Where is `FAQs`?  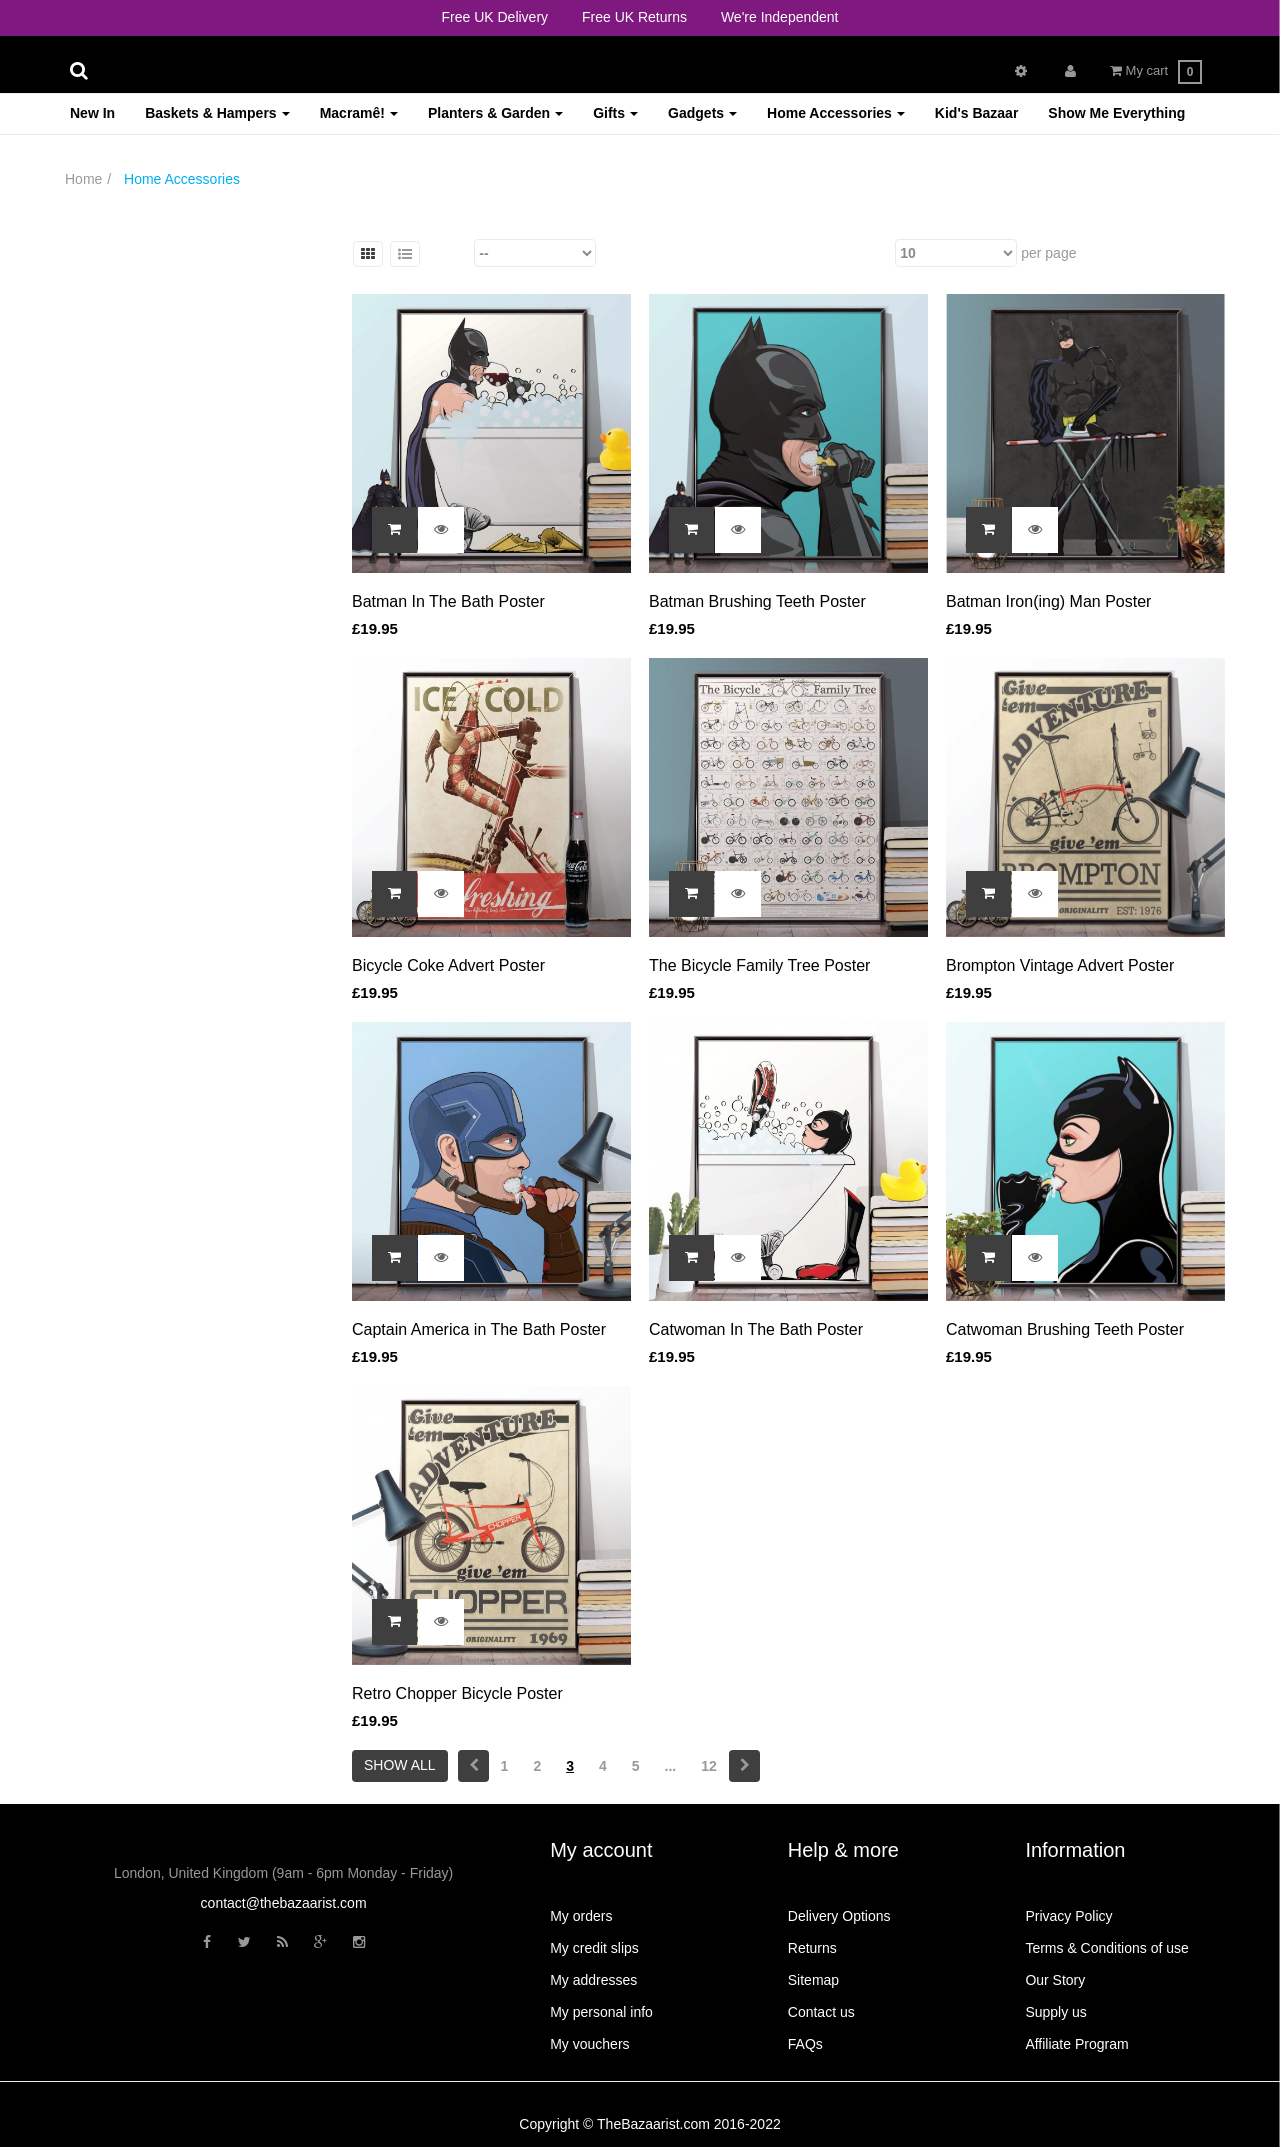 FAQs is located at coordinates (805, 2044).